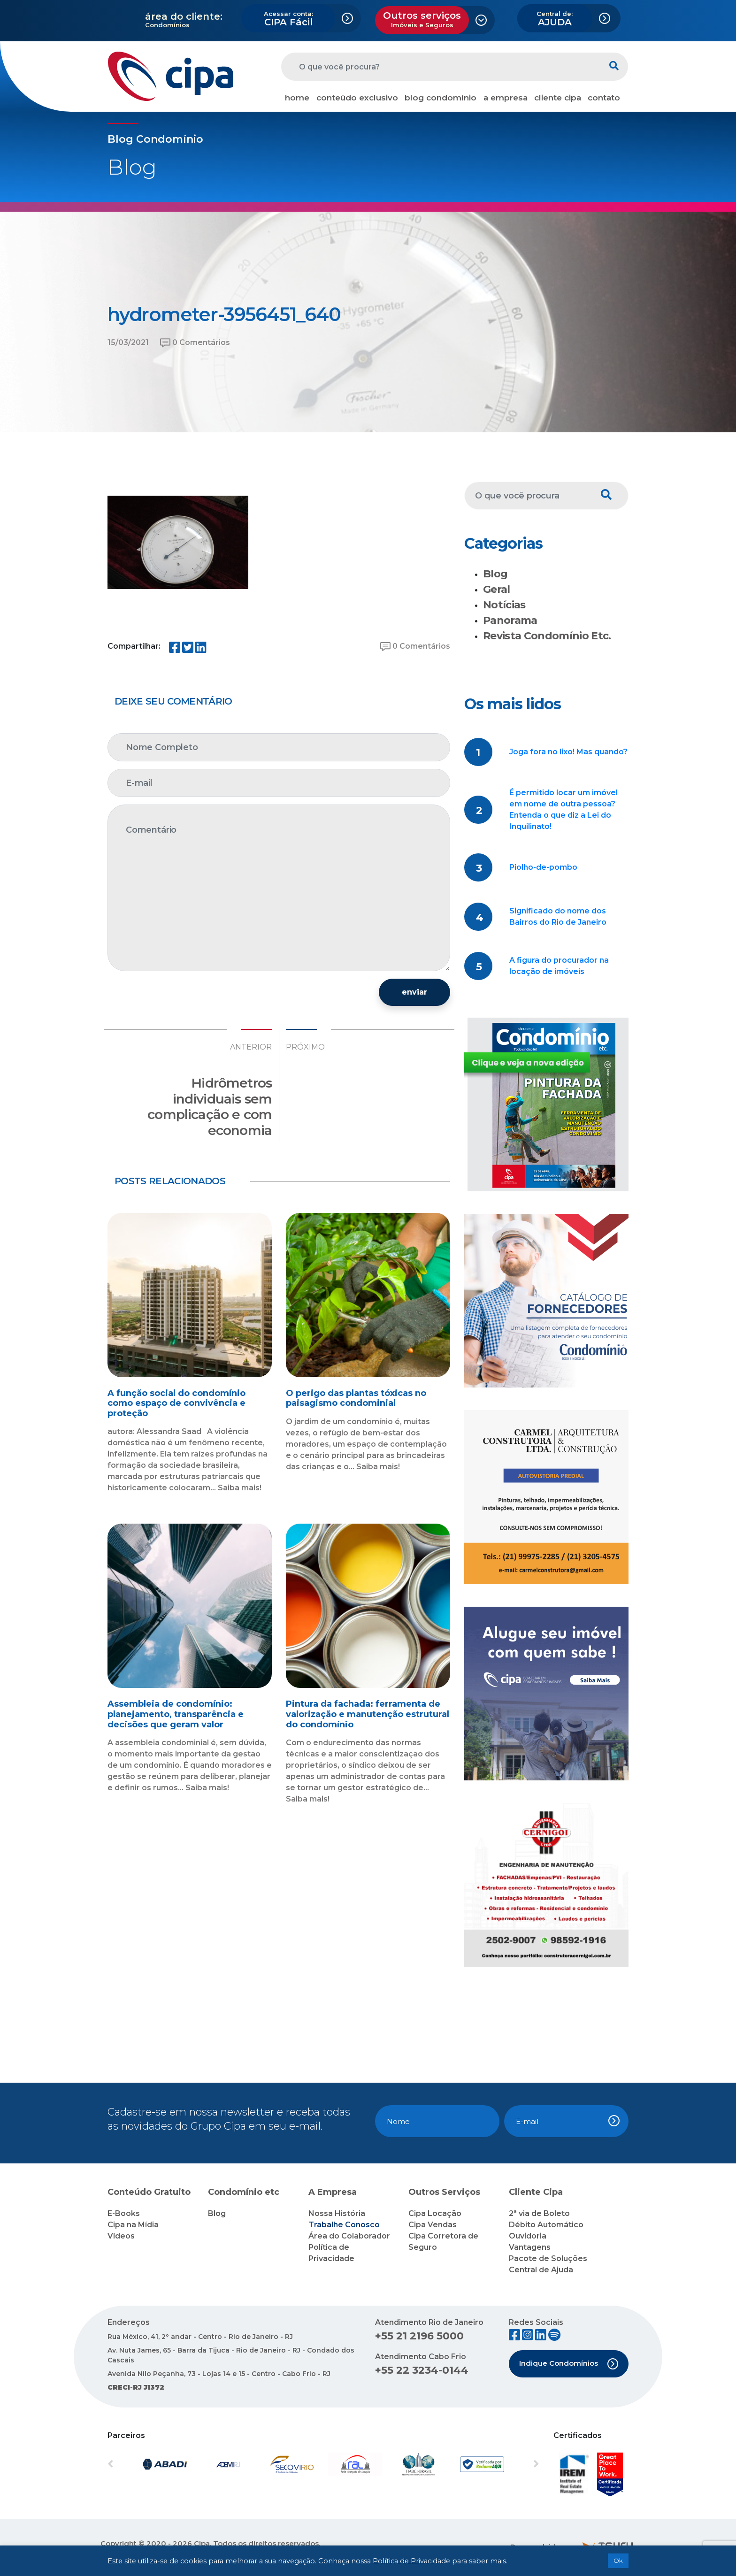  What do you see at coordinates (336, 2213) in the screenshot?
I see `Nossa História` at bounding box center [336, 2213].